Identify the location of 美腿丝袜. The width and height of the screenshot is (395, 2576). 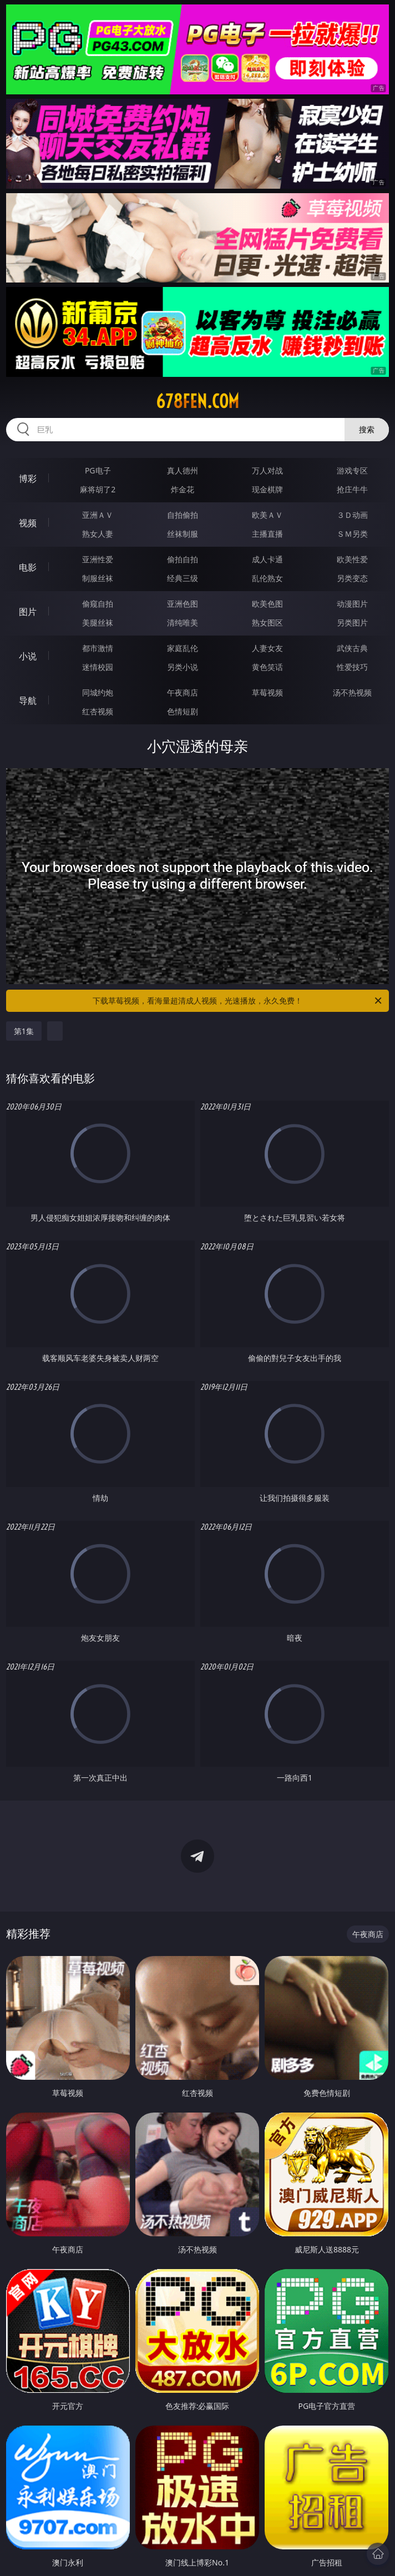
(97, 622).